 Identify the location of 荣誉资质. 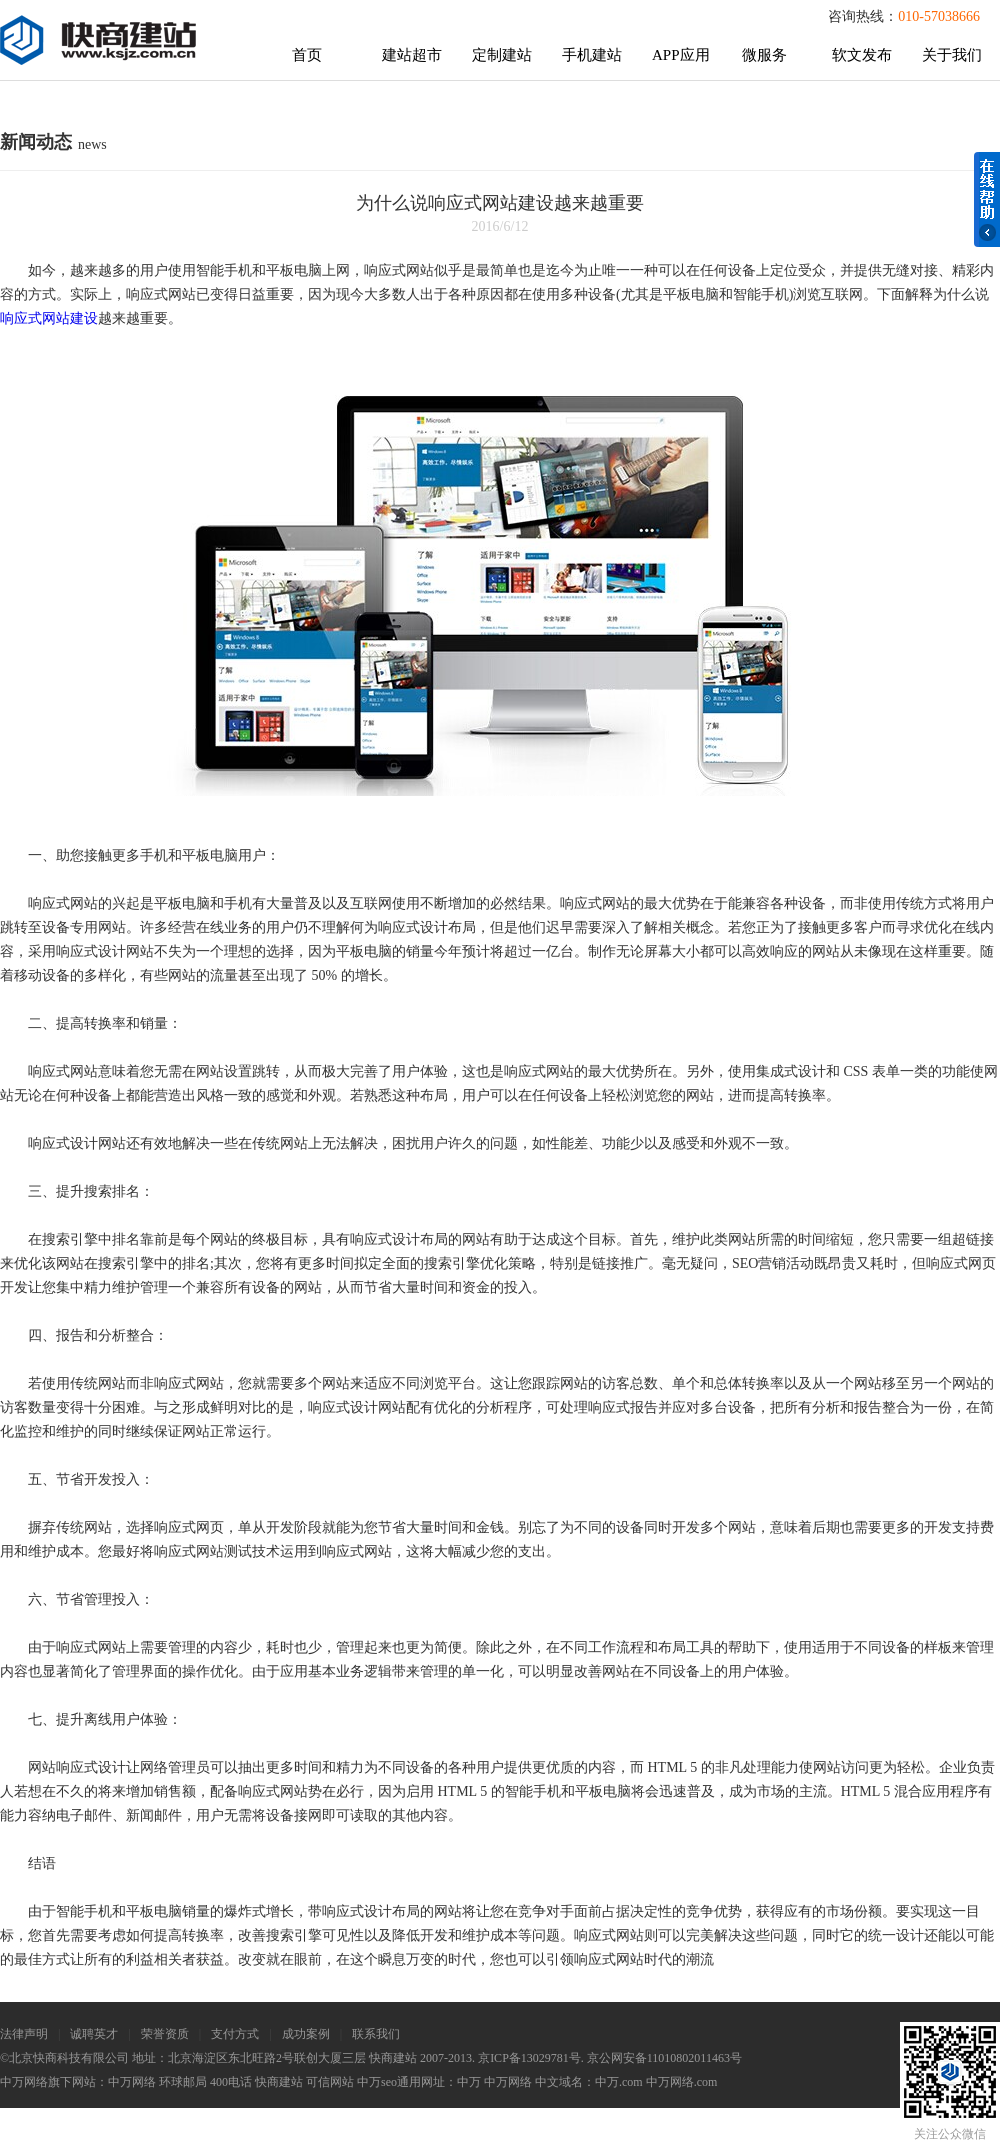
(165, 2034).